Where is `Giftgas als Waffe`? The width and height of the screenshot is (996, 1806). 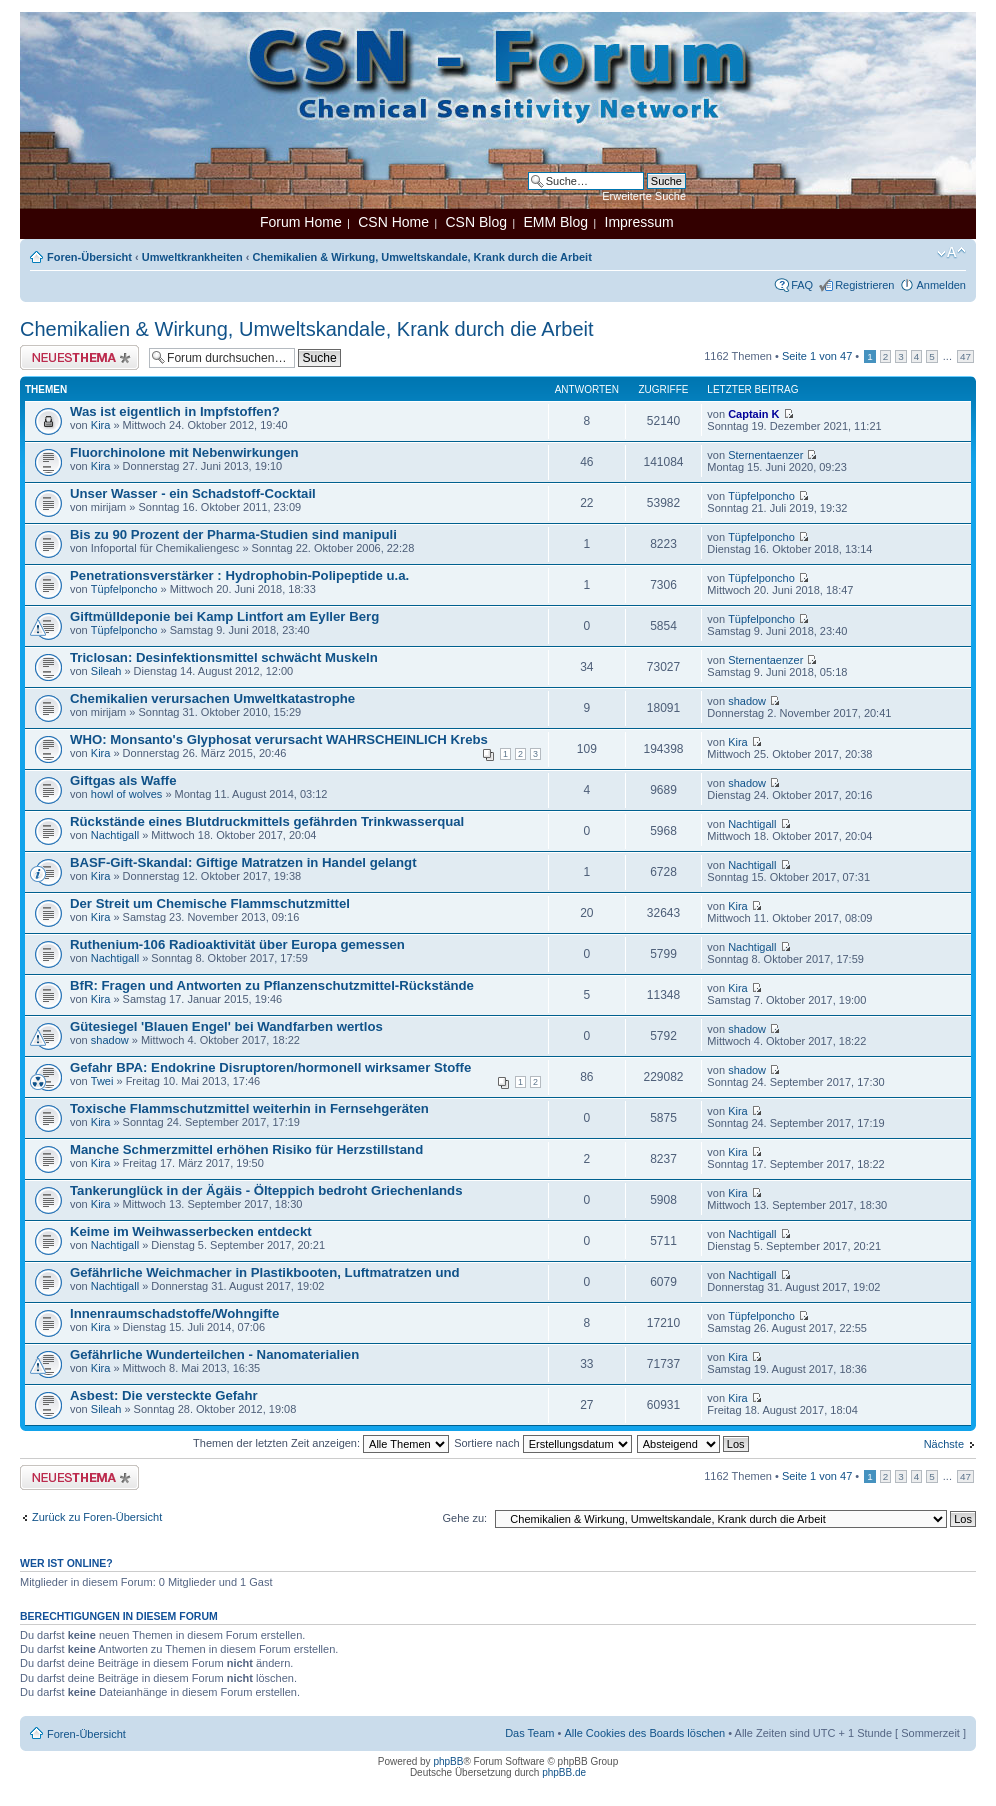
Giftgas als Waffe is located at coordinates (123, 780).